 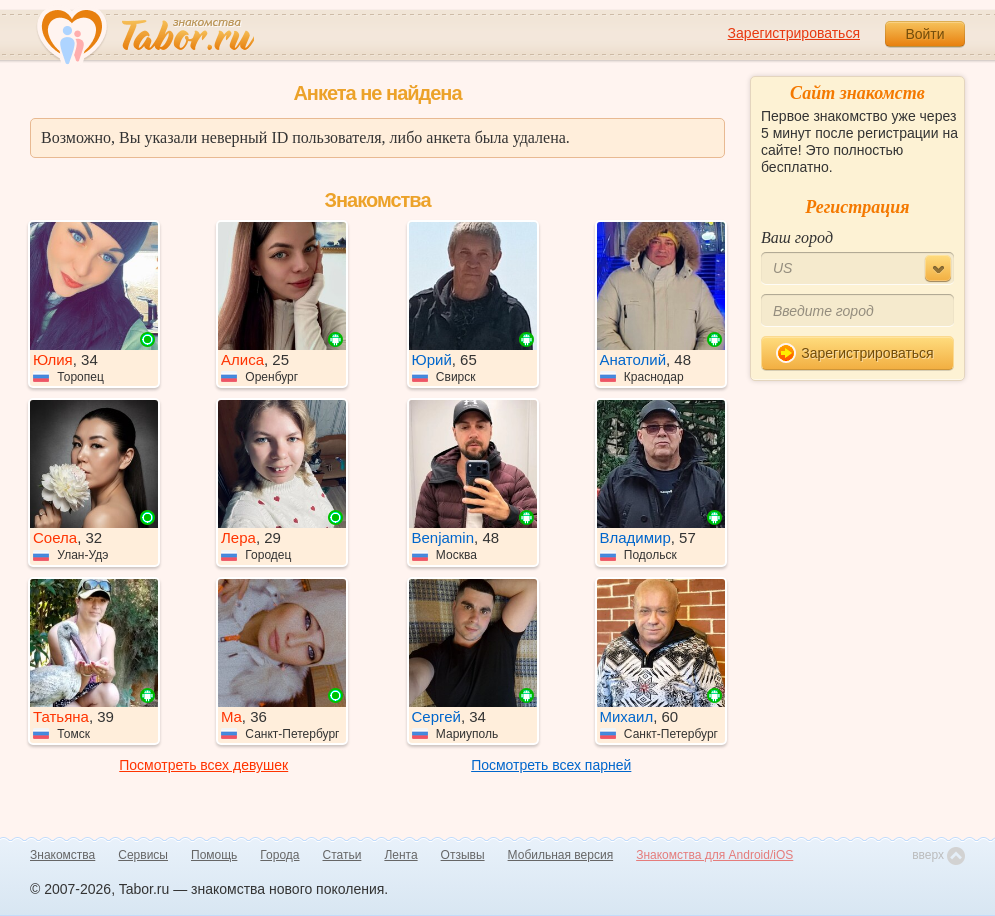 I want to click on Знакомства для Android/iOS, so click(x=714, y=855).